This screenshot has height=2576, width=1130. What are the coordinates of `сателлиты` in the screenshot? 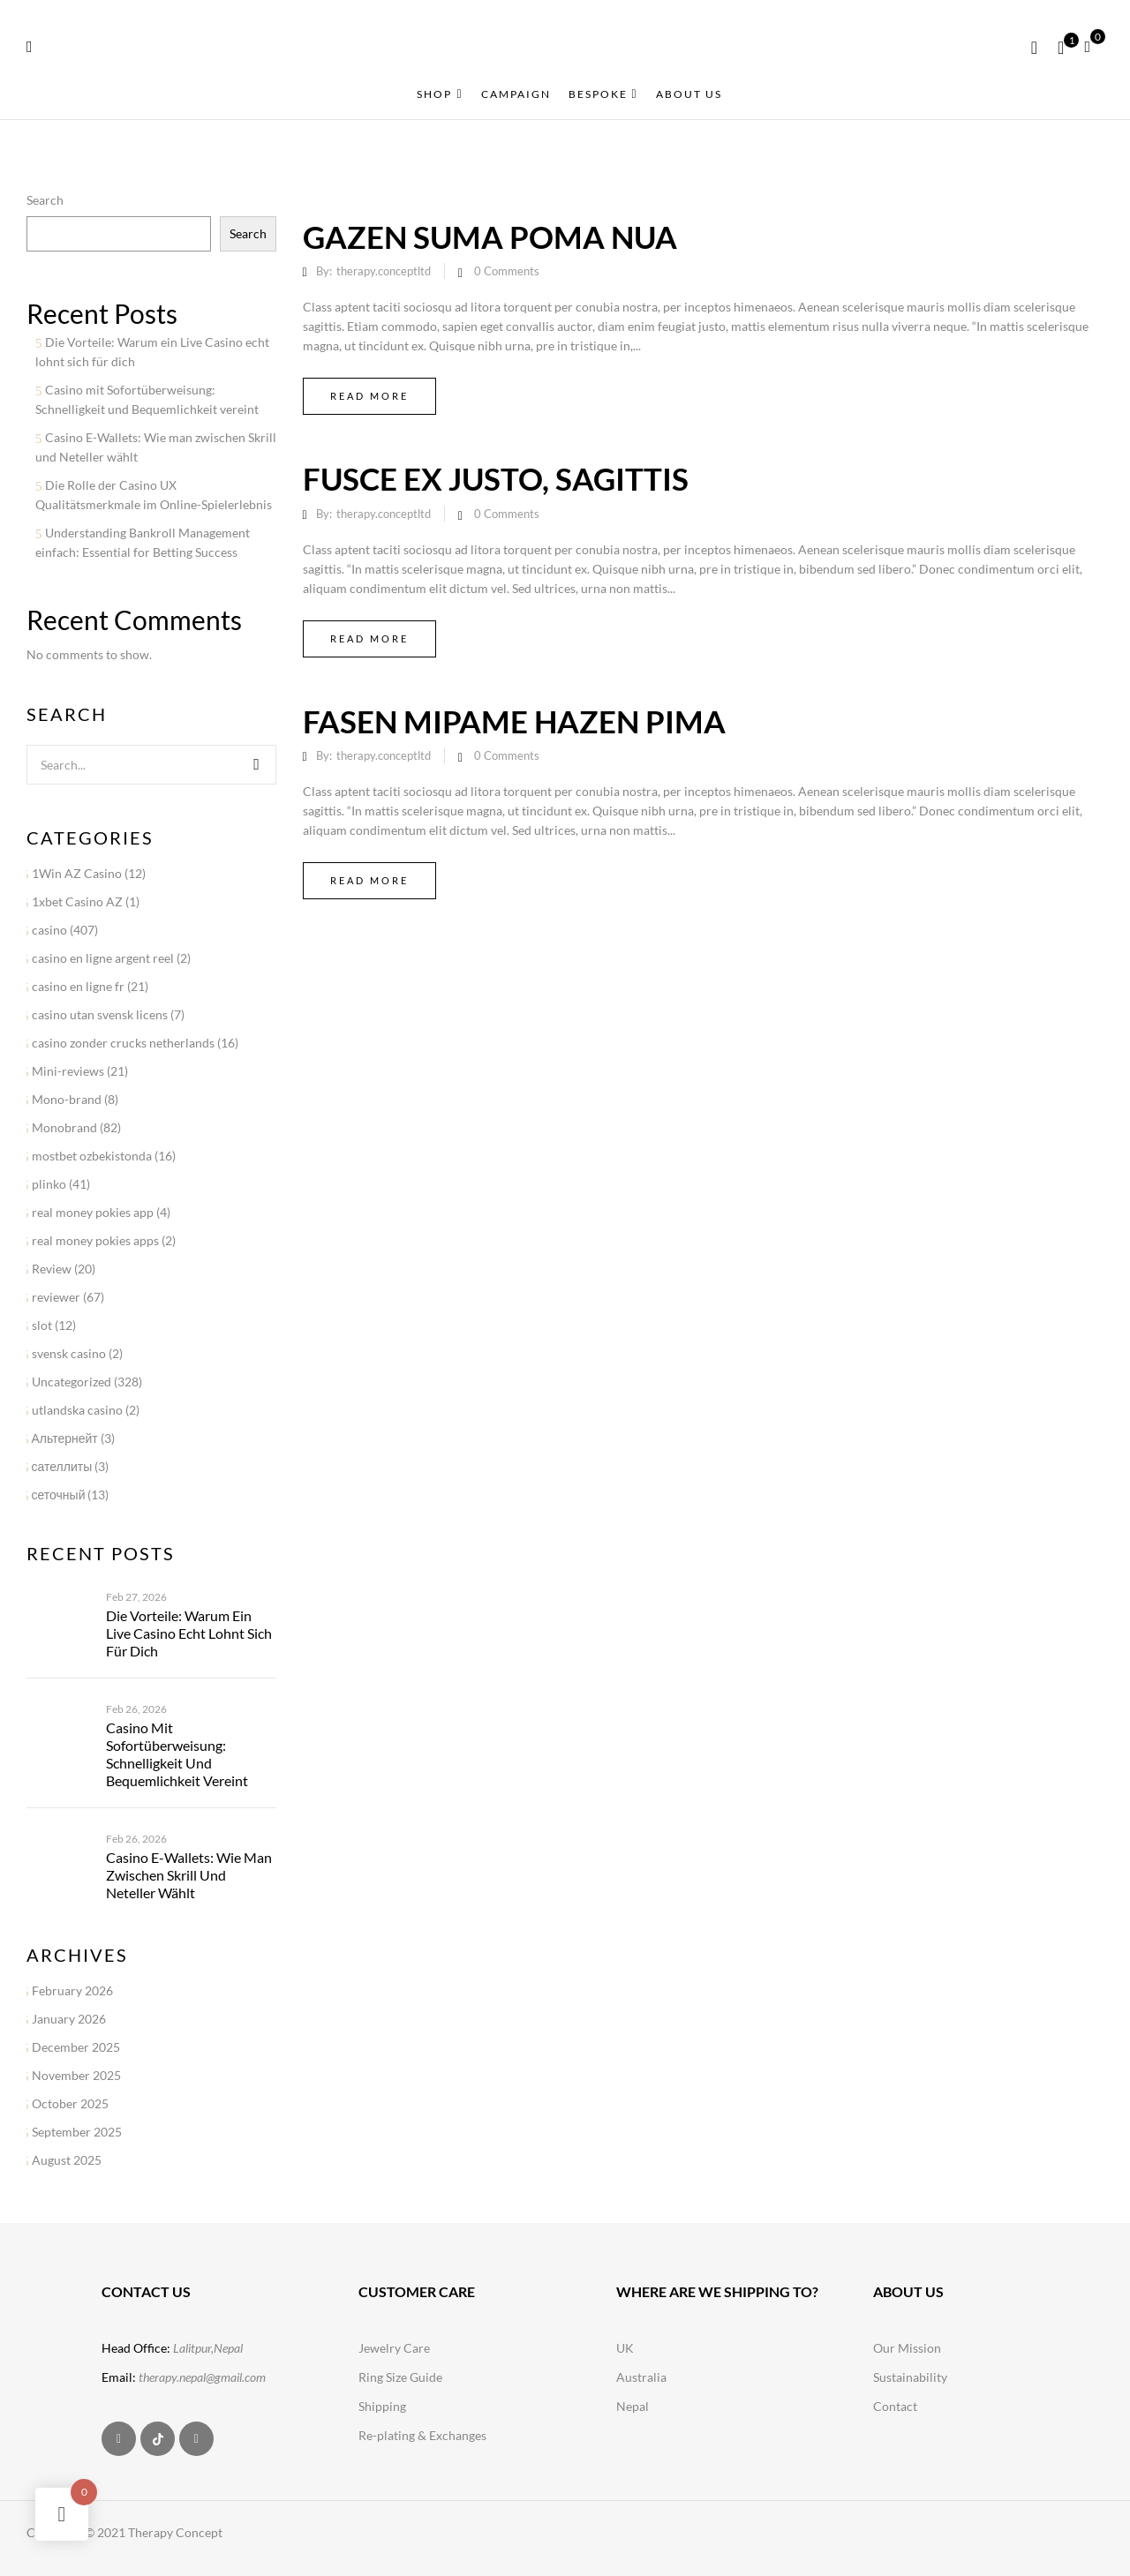 It's located at (62, 1466).